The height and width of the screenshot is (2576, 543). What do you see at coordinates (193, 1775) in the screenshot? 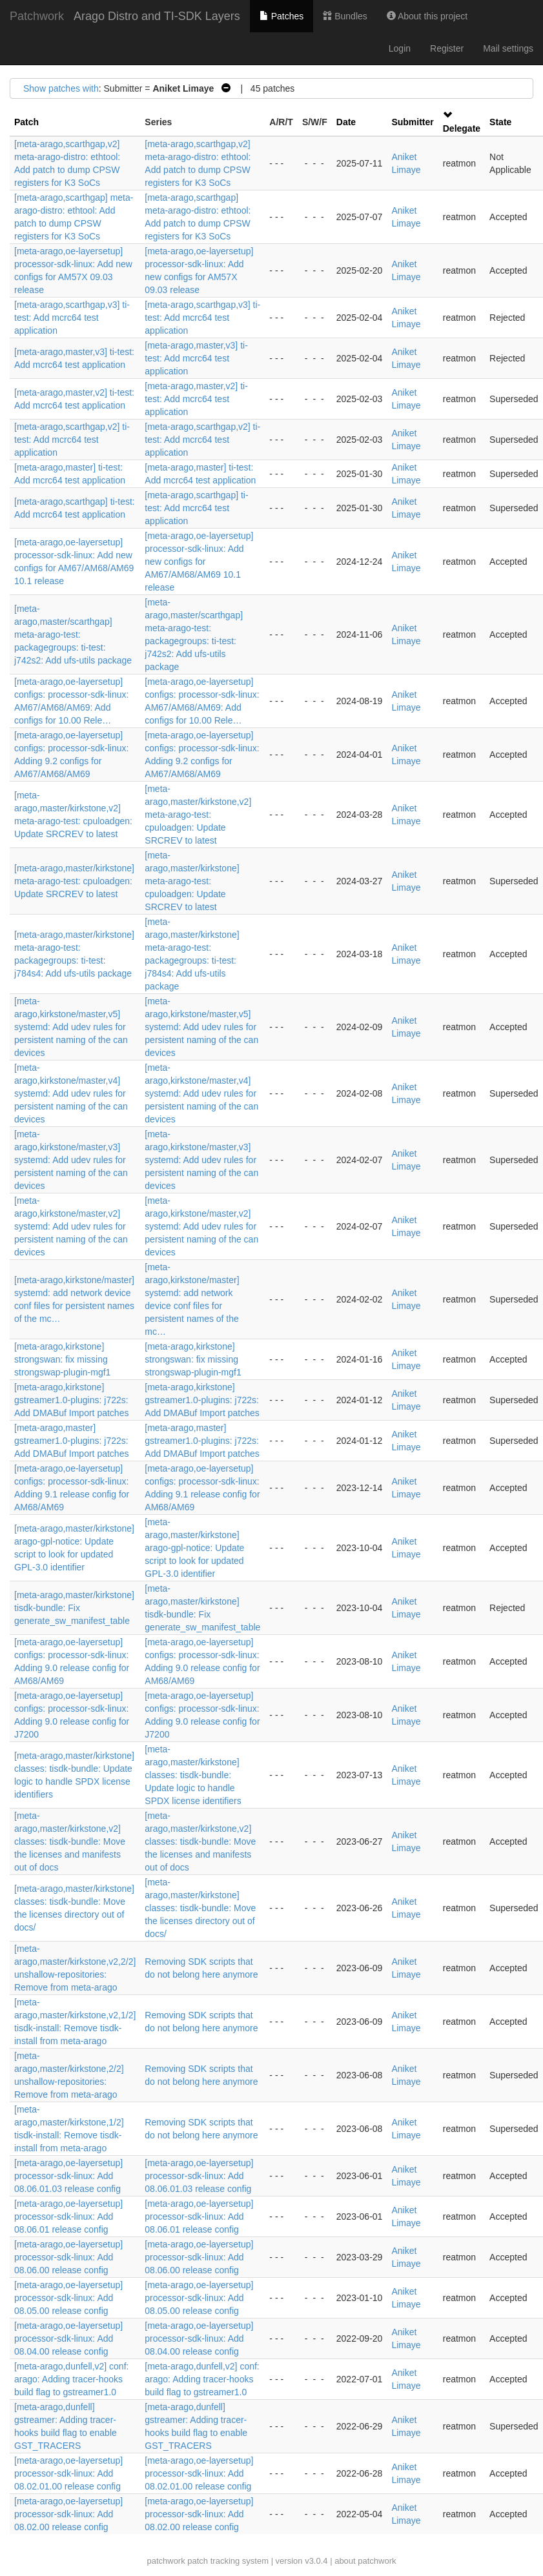
I see `[meta-arago,master/kirkstone] classes: tisdk-bundle: Update logic to handle SPDX license identifiers` at bounding box center [193, 1775].